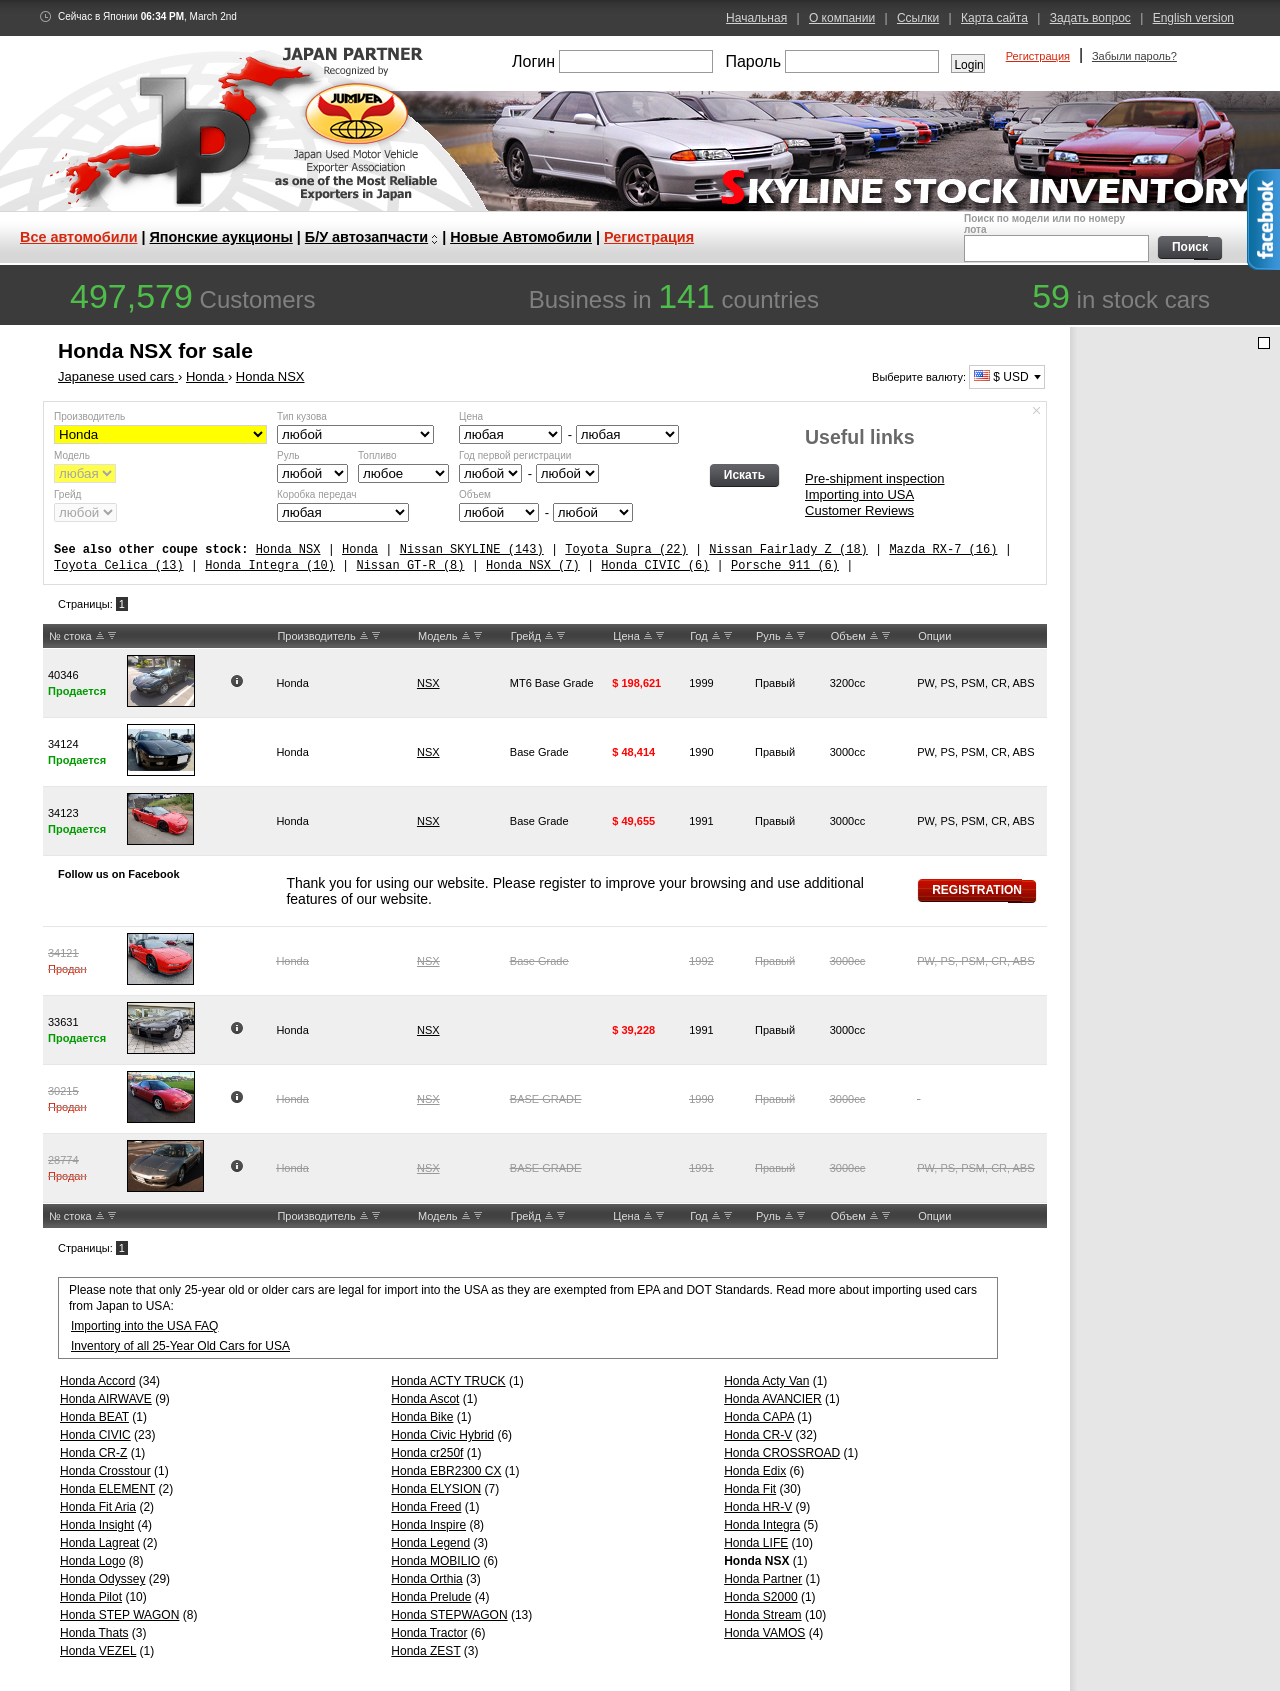  What do you see at coordinates (521, 237) in the screenshot?
I see `Новые Автомобили` at bounding box center [521, 237].